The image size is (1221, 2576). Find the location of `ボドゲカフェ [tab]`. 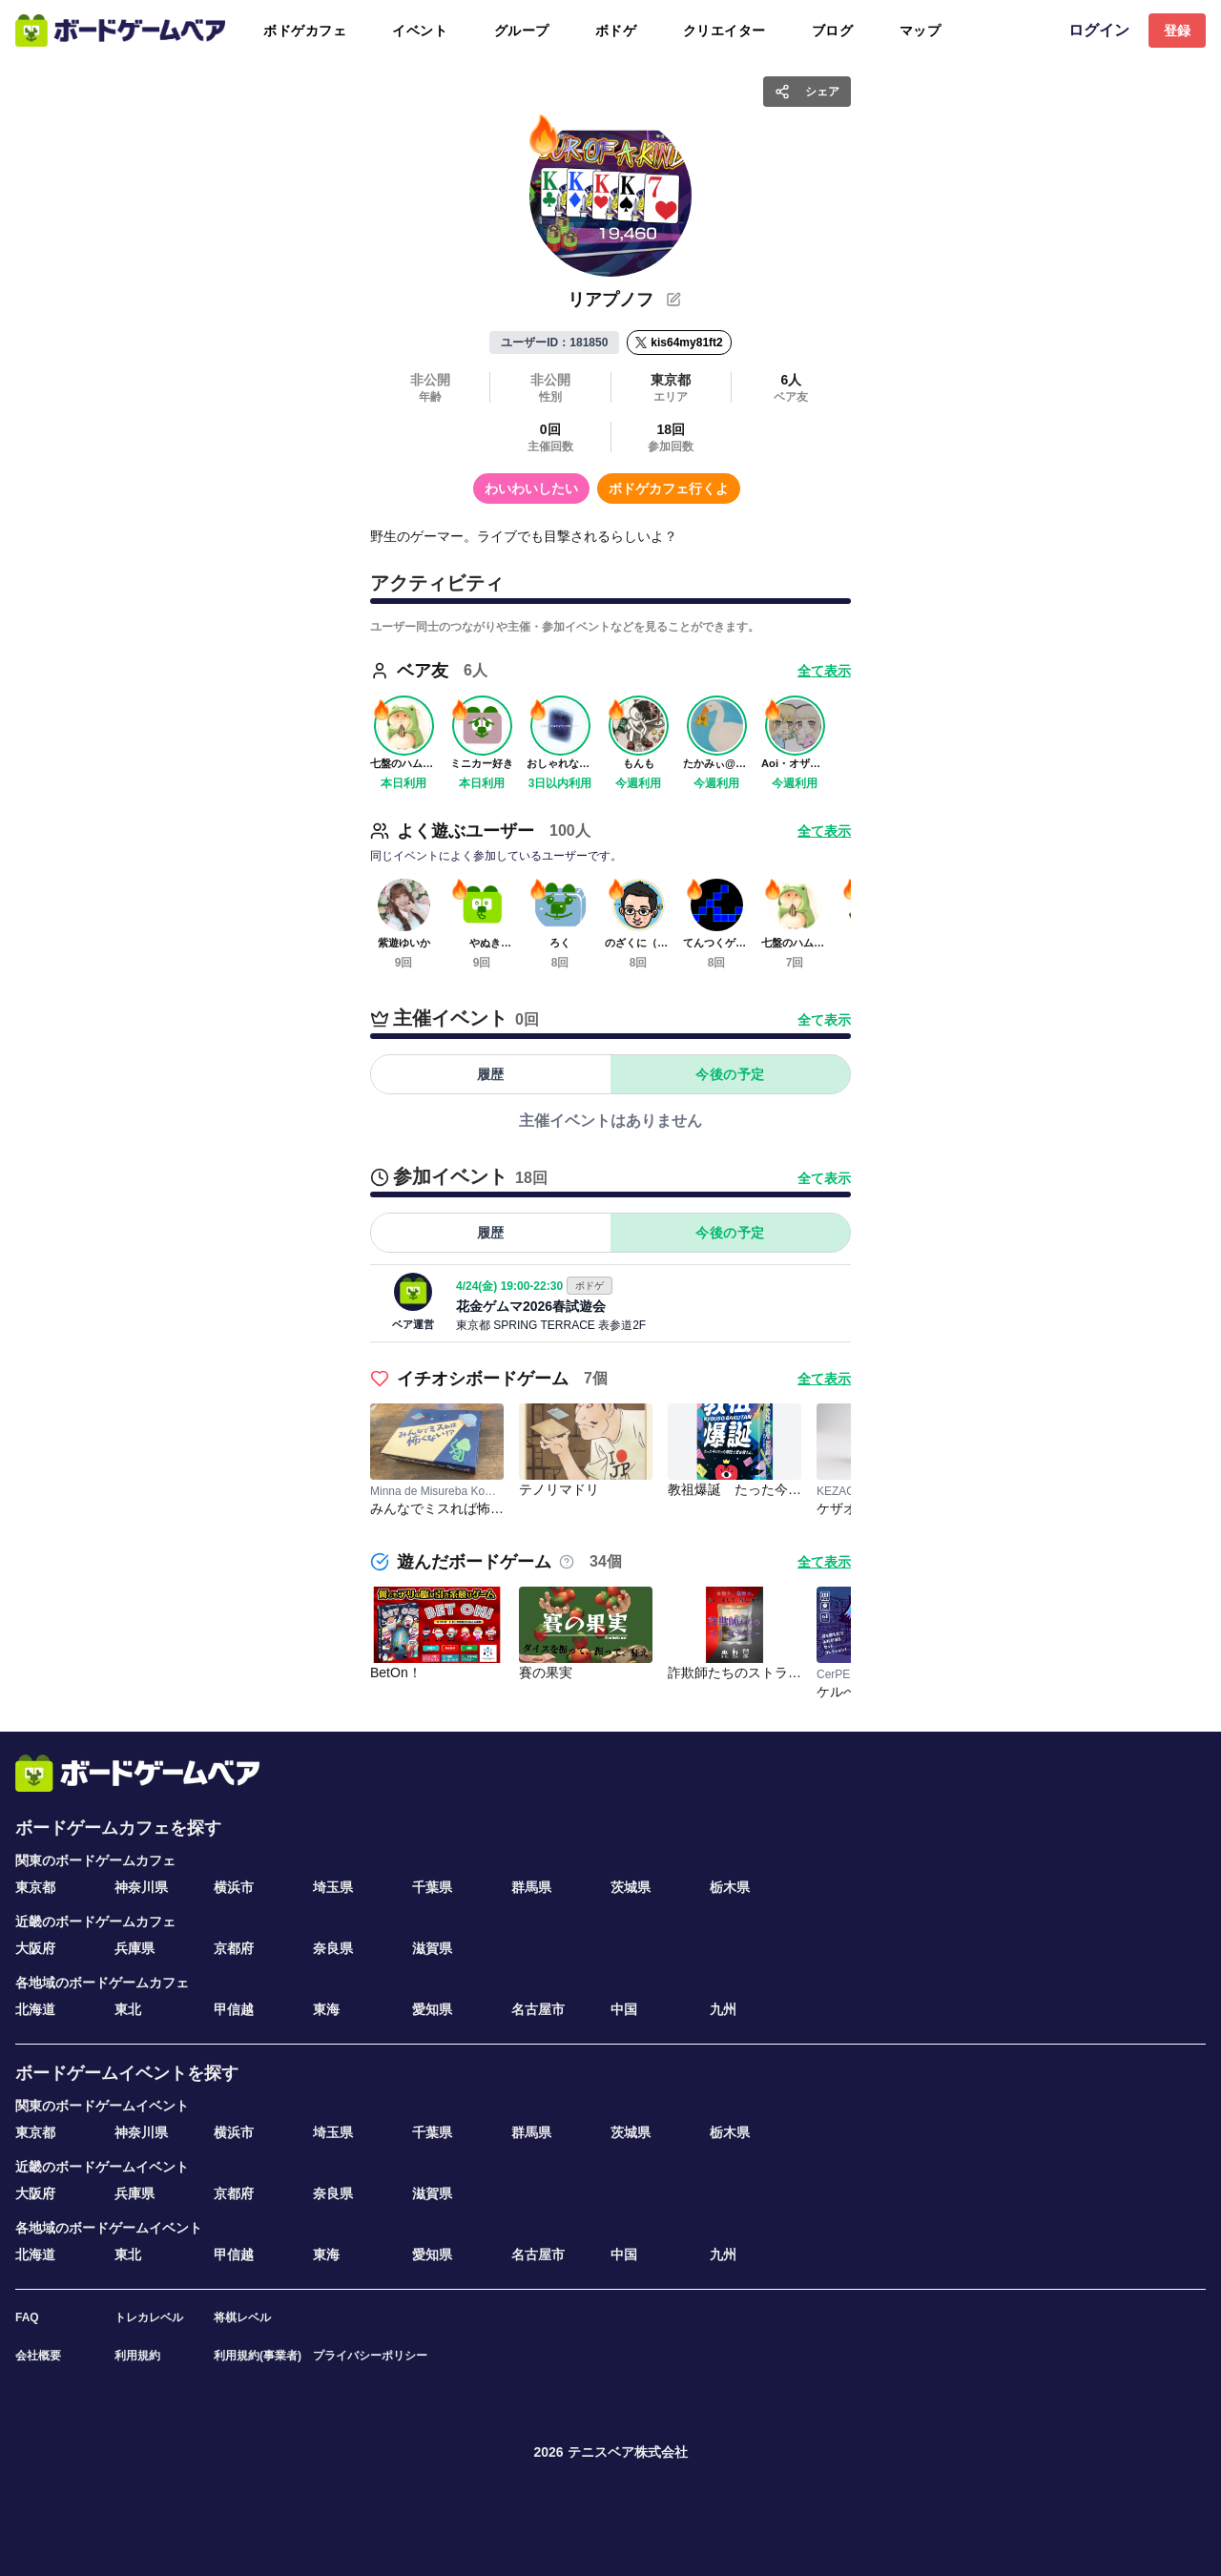

ボドゲカフェ [tab] is located at coordinates (304, 30).